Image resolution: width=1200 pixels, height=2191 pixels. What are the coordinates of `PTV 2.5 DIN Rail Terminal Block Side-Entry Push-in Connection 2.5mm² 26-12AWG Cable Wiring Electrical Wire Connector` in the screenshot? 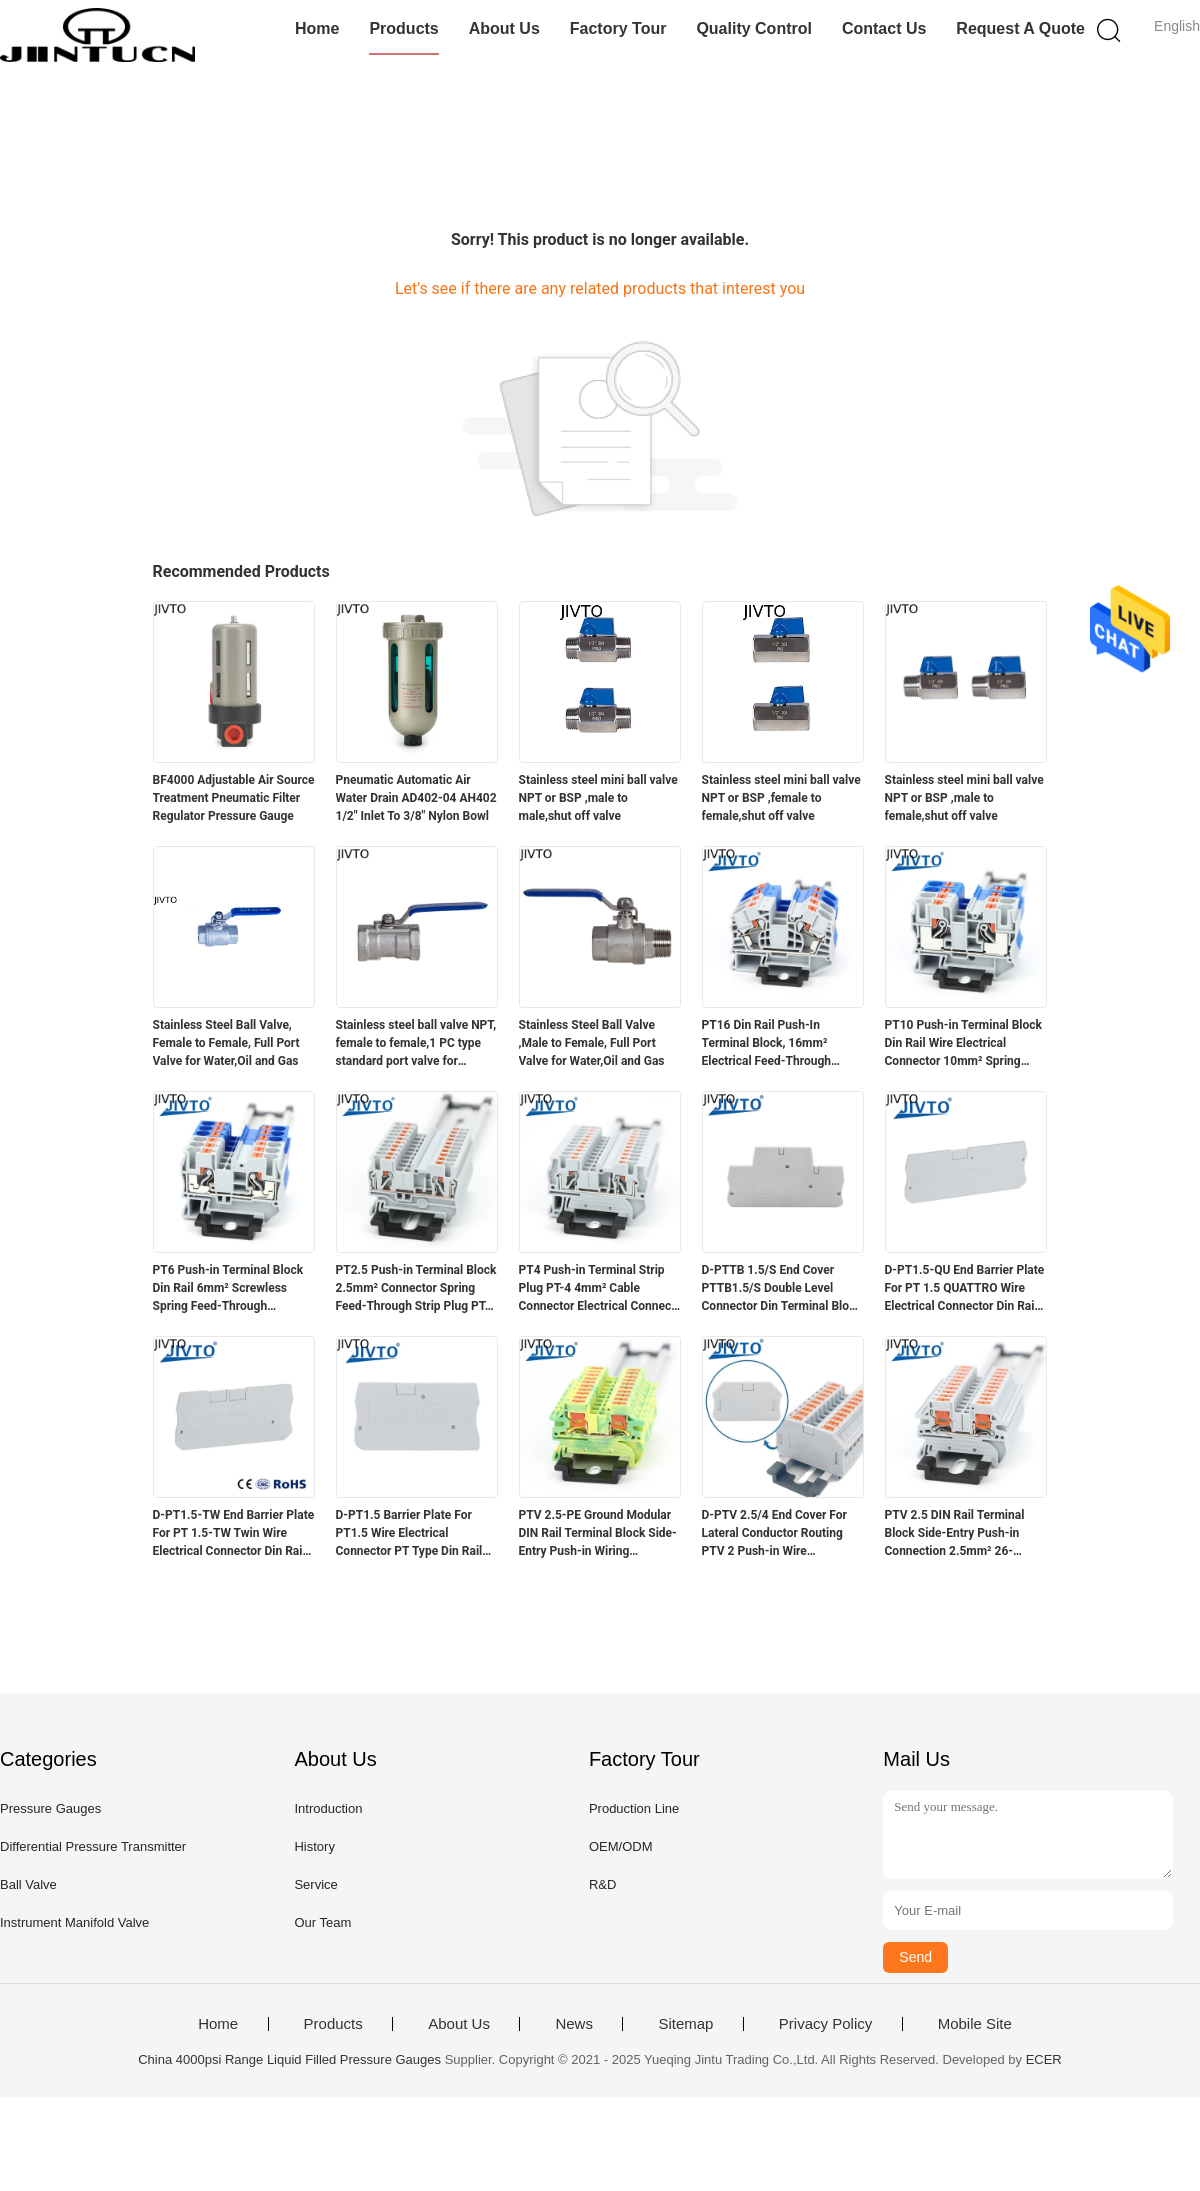 It's located at (955, 1534).